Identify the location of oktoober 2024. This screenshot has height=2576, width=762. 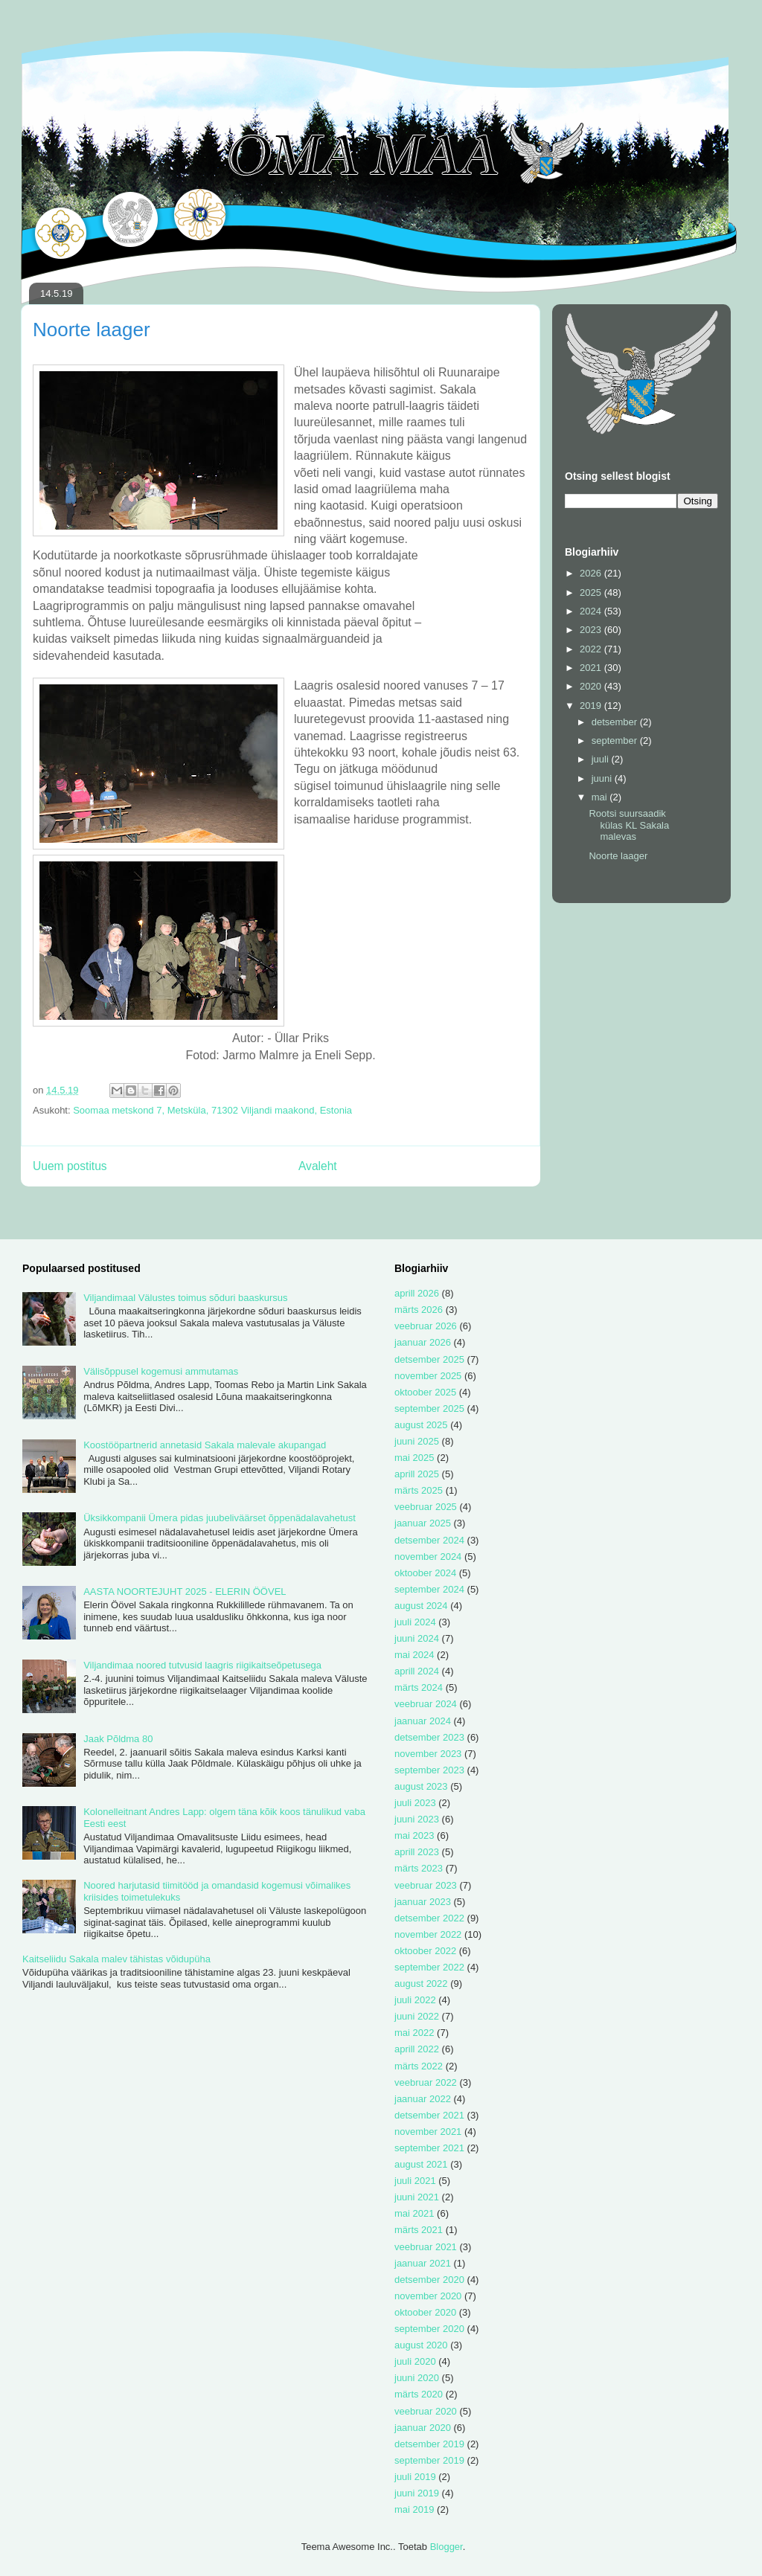
(425, 1572).